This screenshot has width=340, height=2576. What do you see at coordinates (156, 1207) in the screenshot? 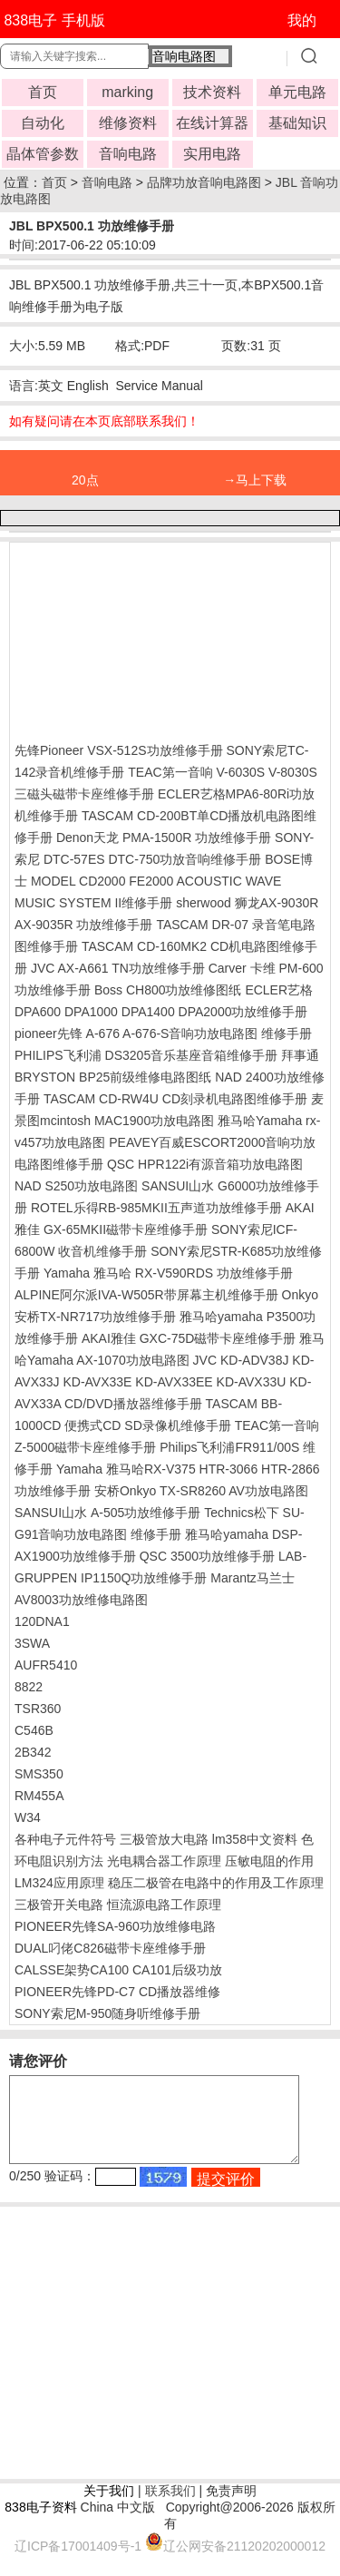
I see `ROTEL乐得RB-985MKII五声道功放维修手册` at bounding box center [156, 1207].